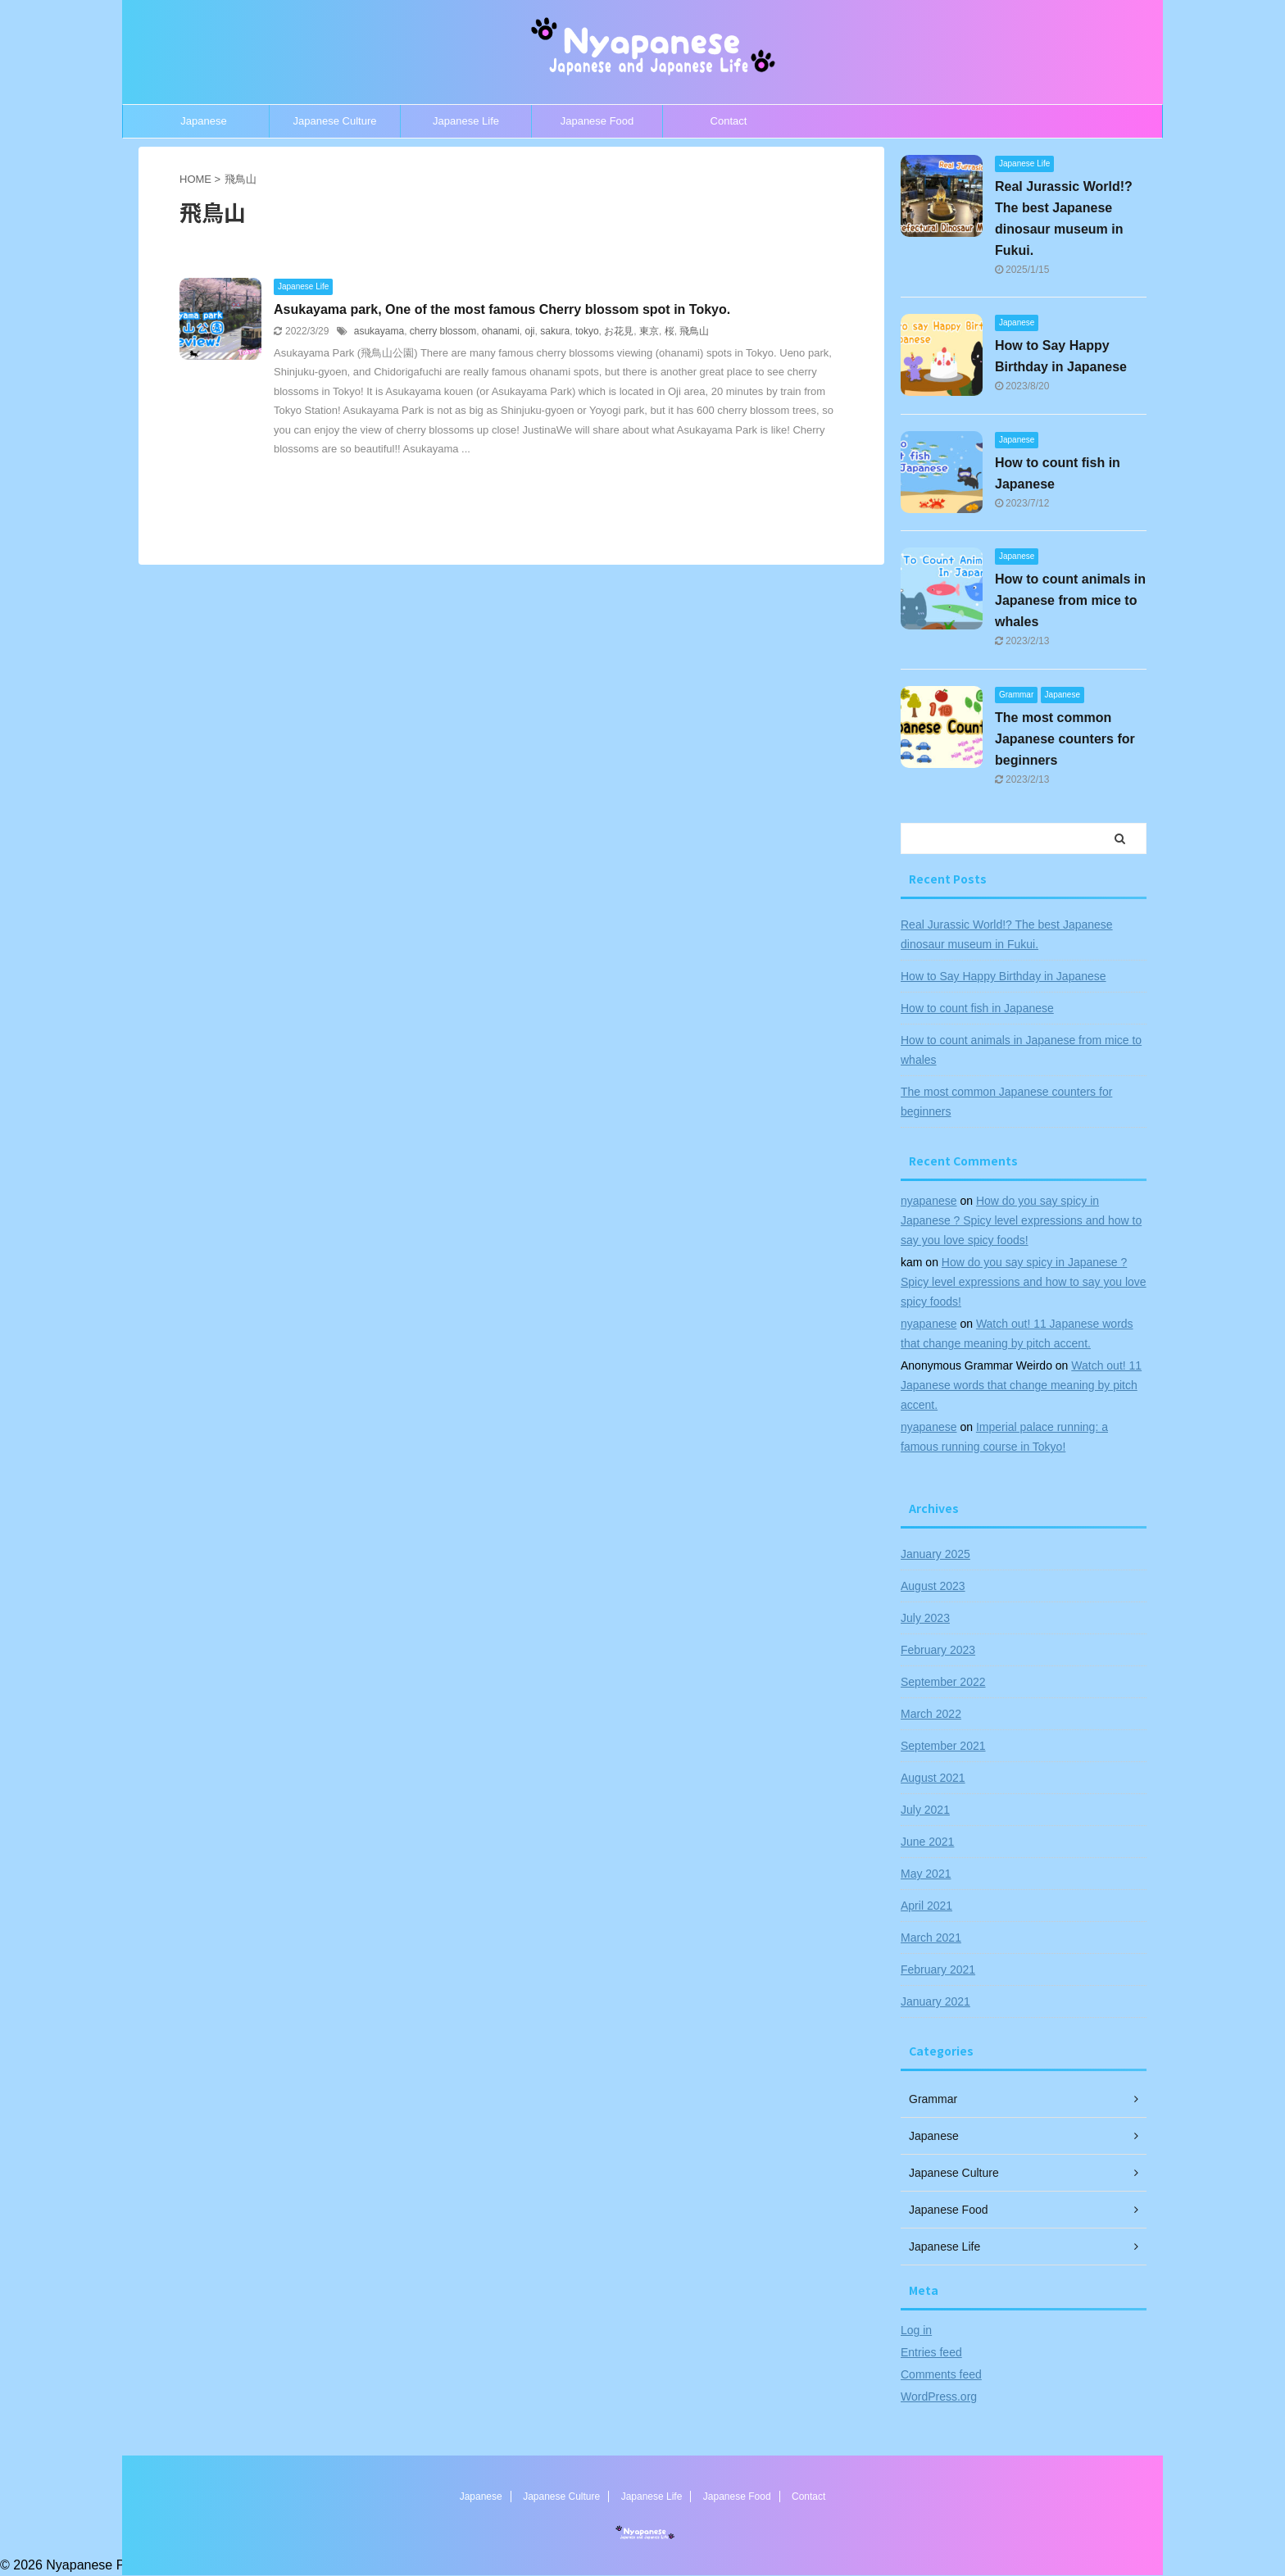 The image size is (1285, 2576). Describe the element at coordinates (729, 121) in the screenshot. I see `Contact` at that location.